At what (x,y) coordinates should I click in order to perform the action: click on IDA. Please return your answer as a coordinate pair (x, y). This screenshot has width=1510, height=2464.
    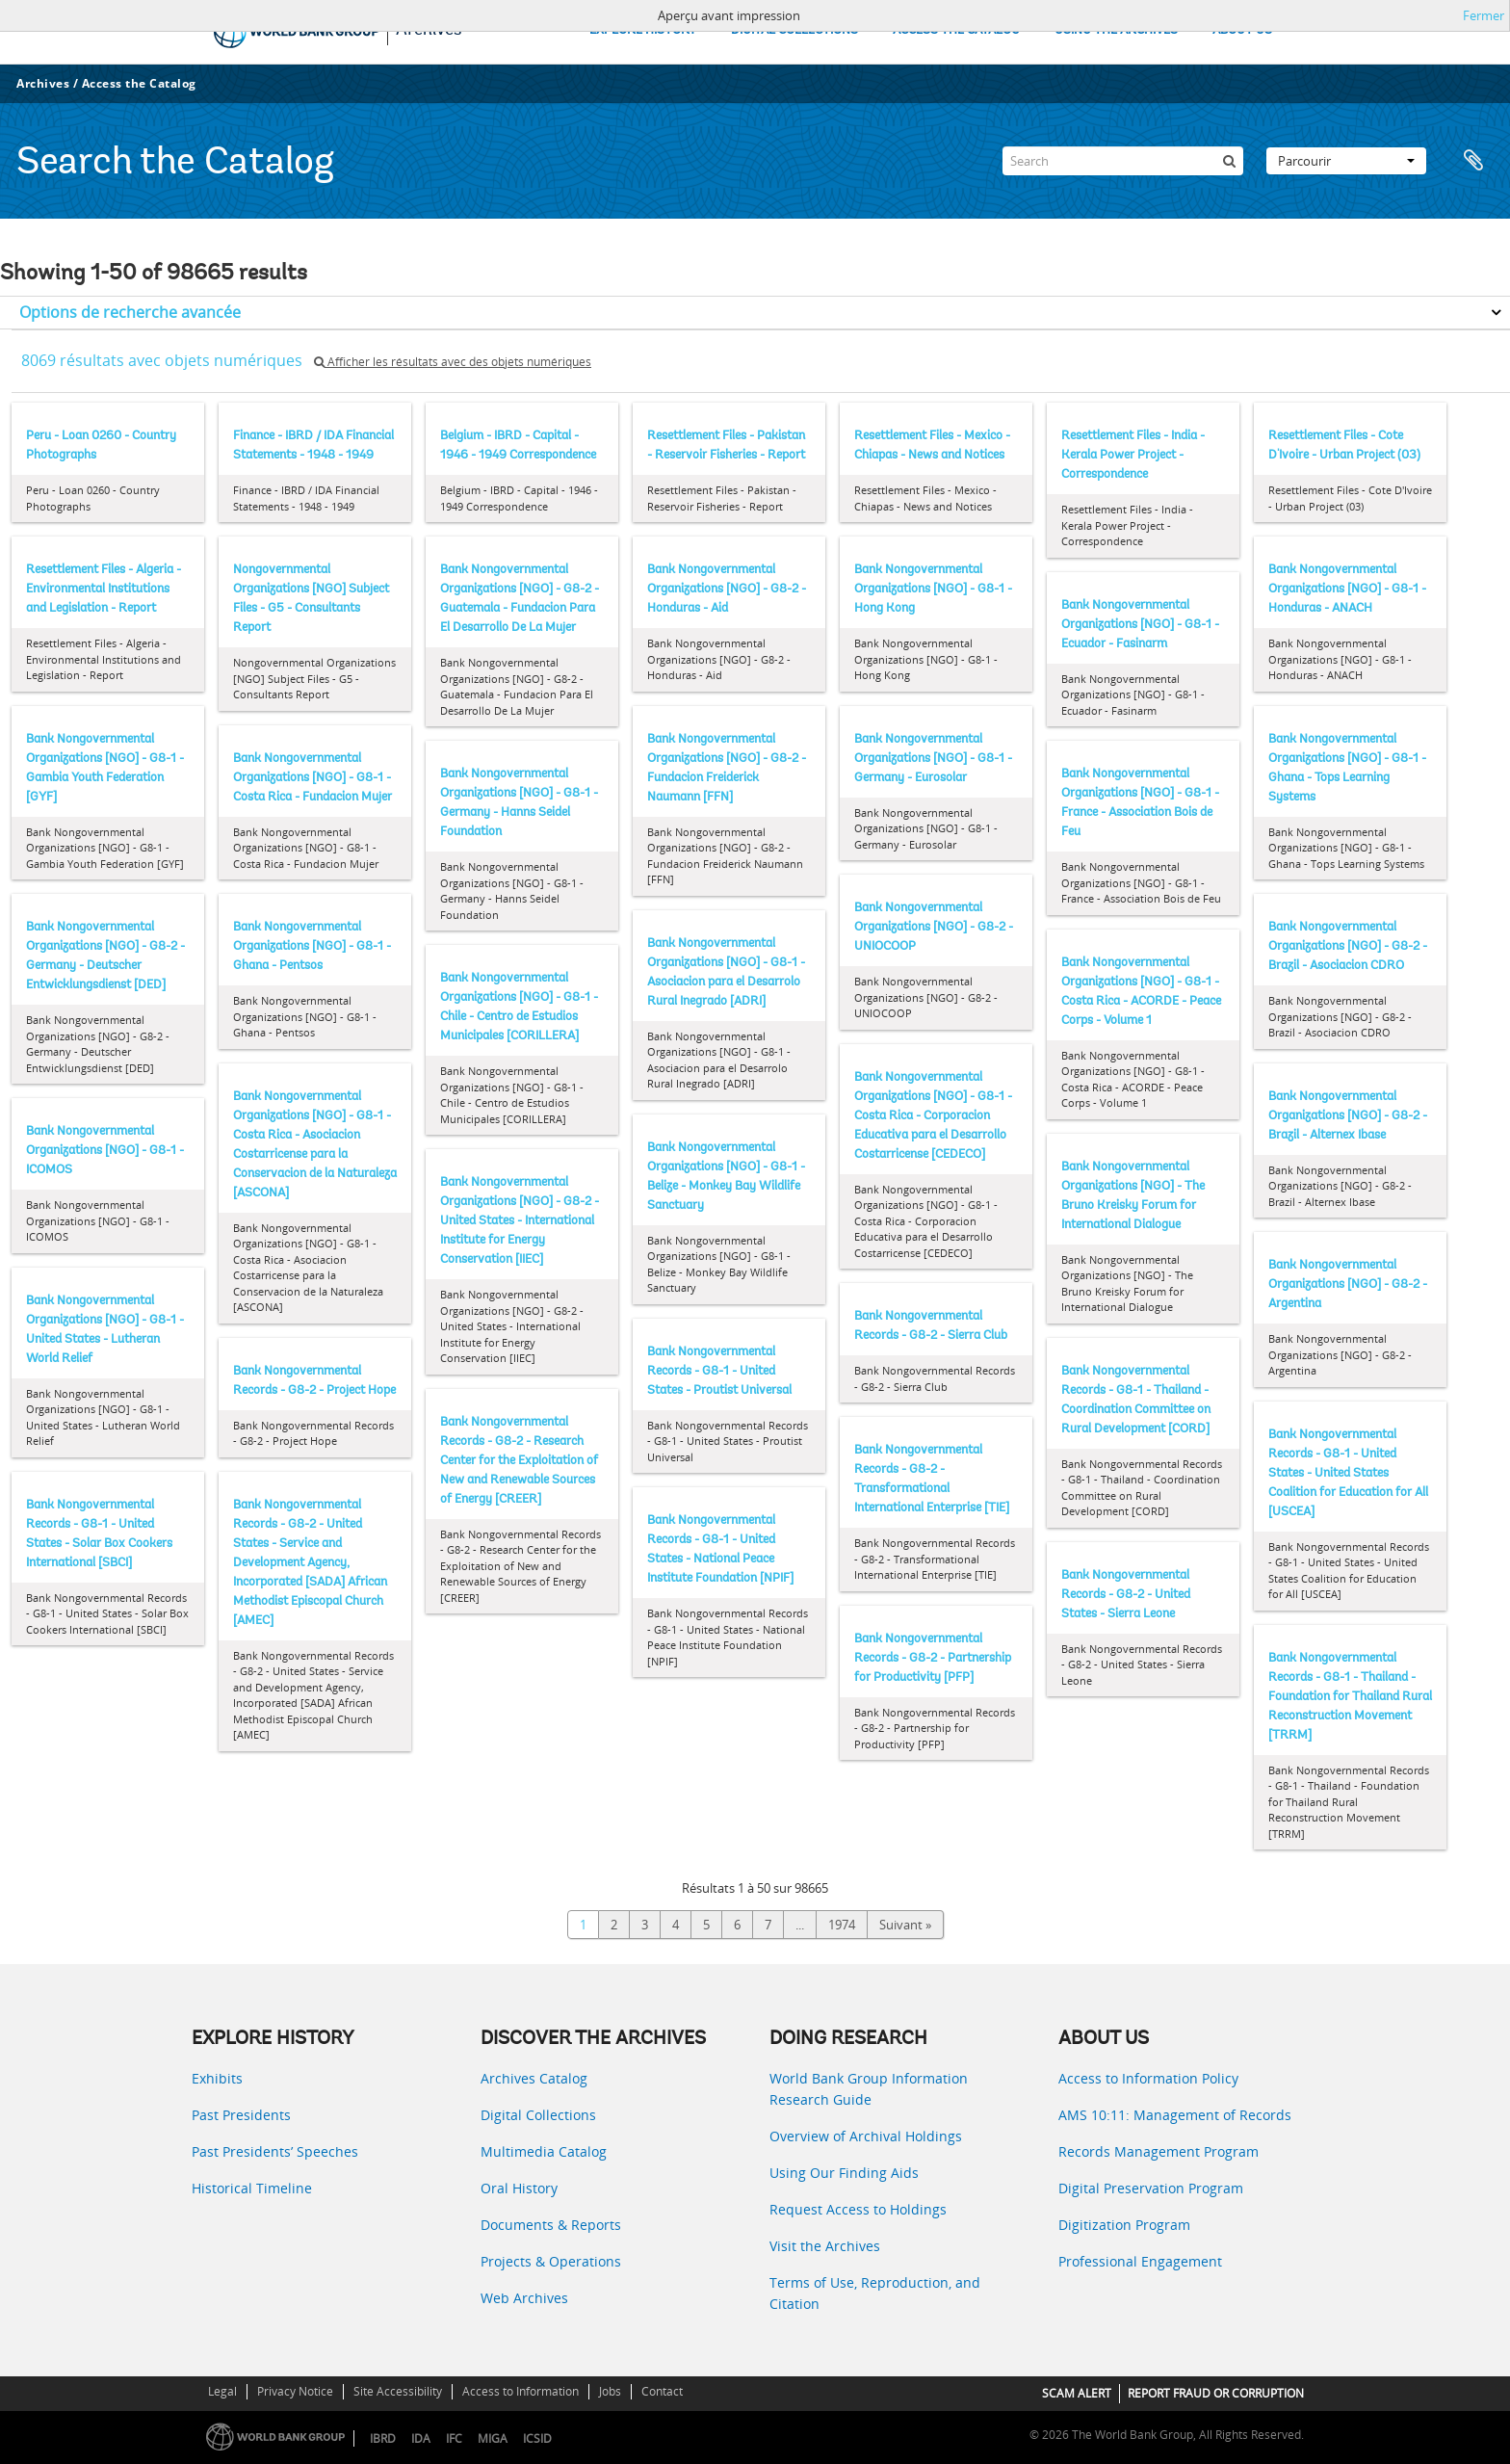
    Looking at the image, I should click on (420, 2438).